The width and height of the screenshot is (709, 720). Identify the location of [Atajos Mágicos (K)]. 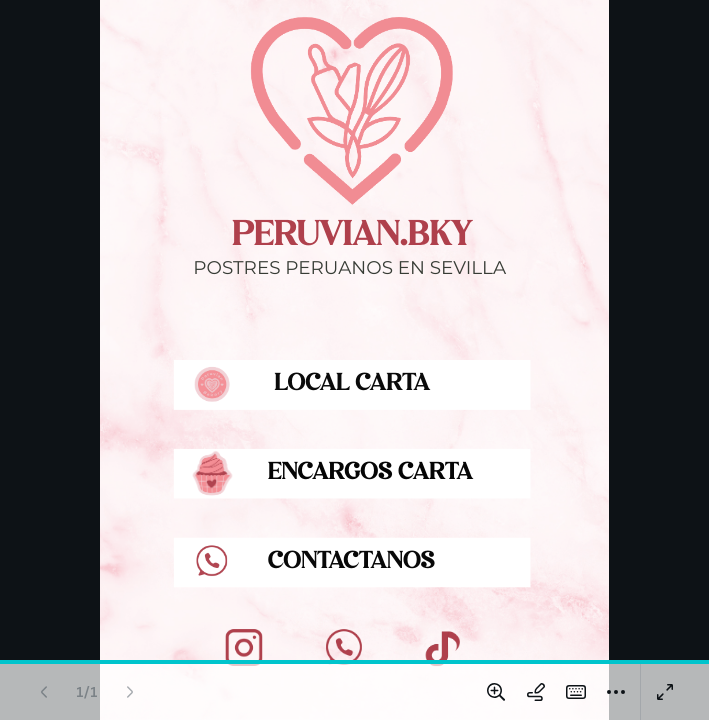
(576, 692).